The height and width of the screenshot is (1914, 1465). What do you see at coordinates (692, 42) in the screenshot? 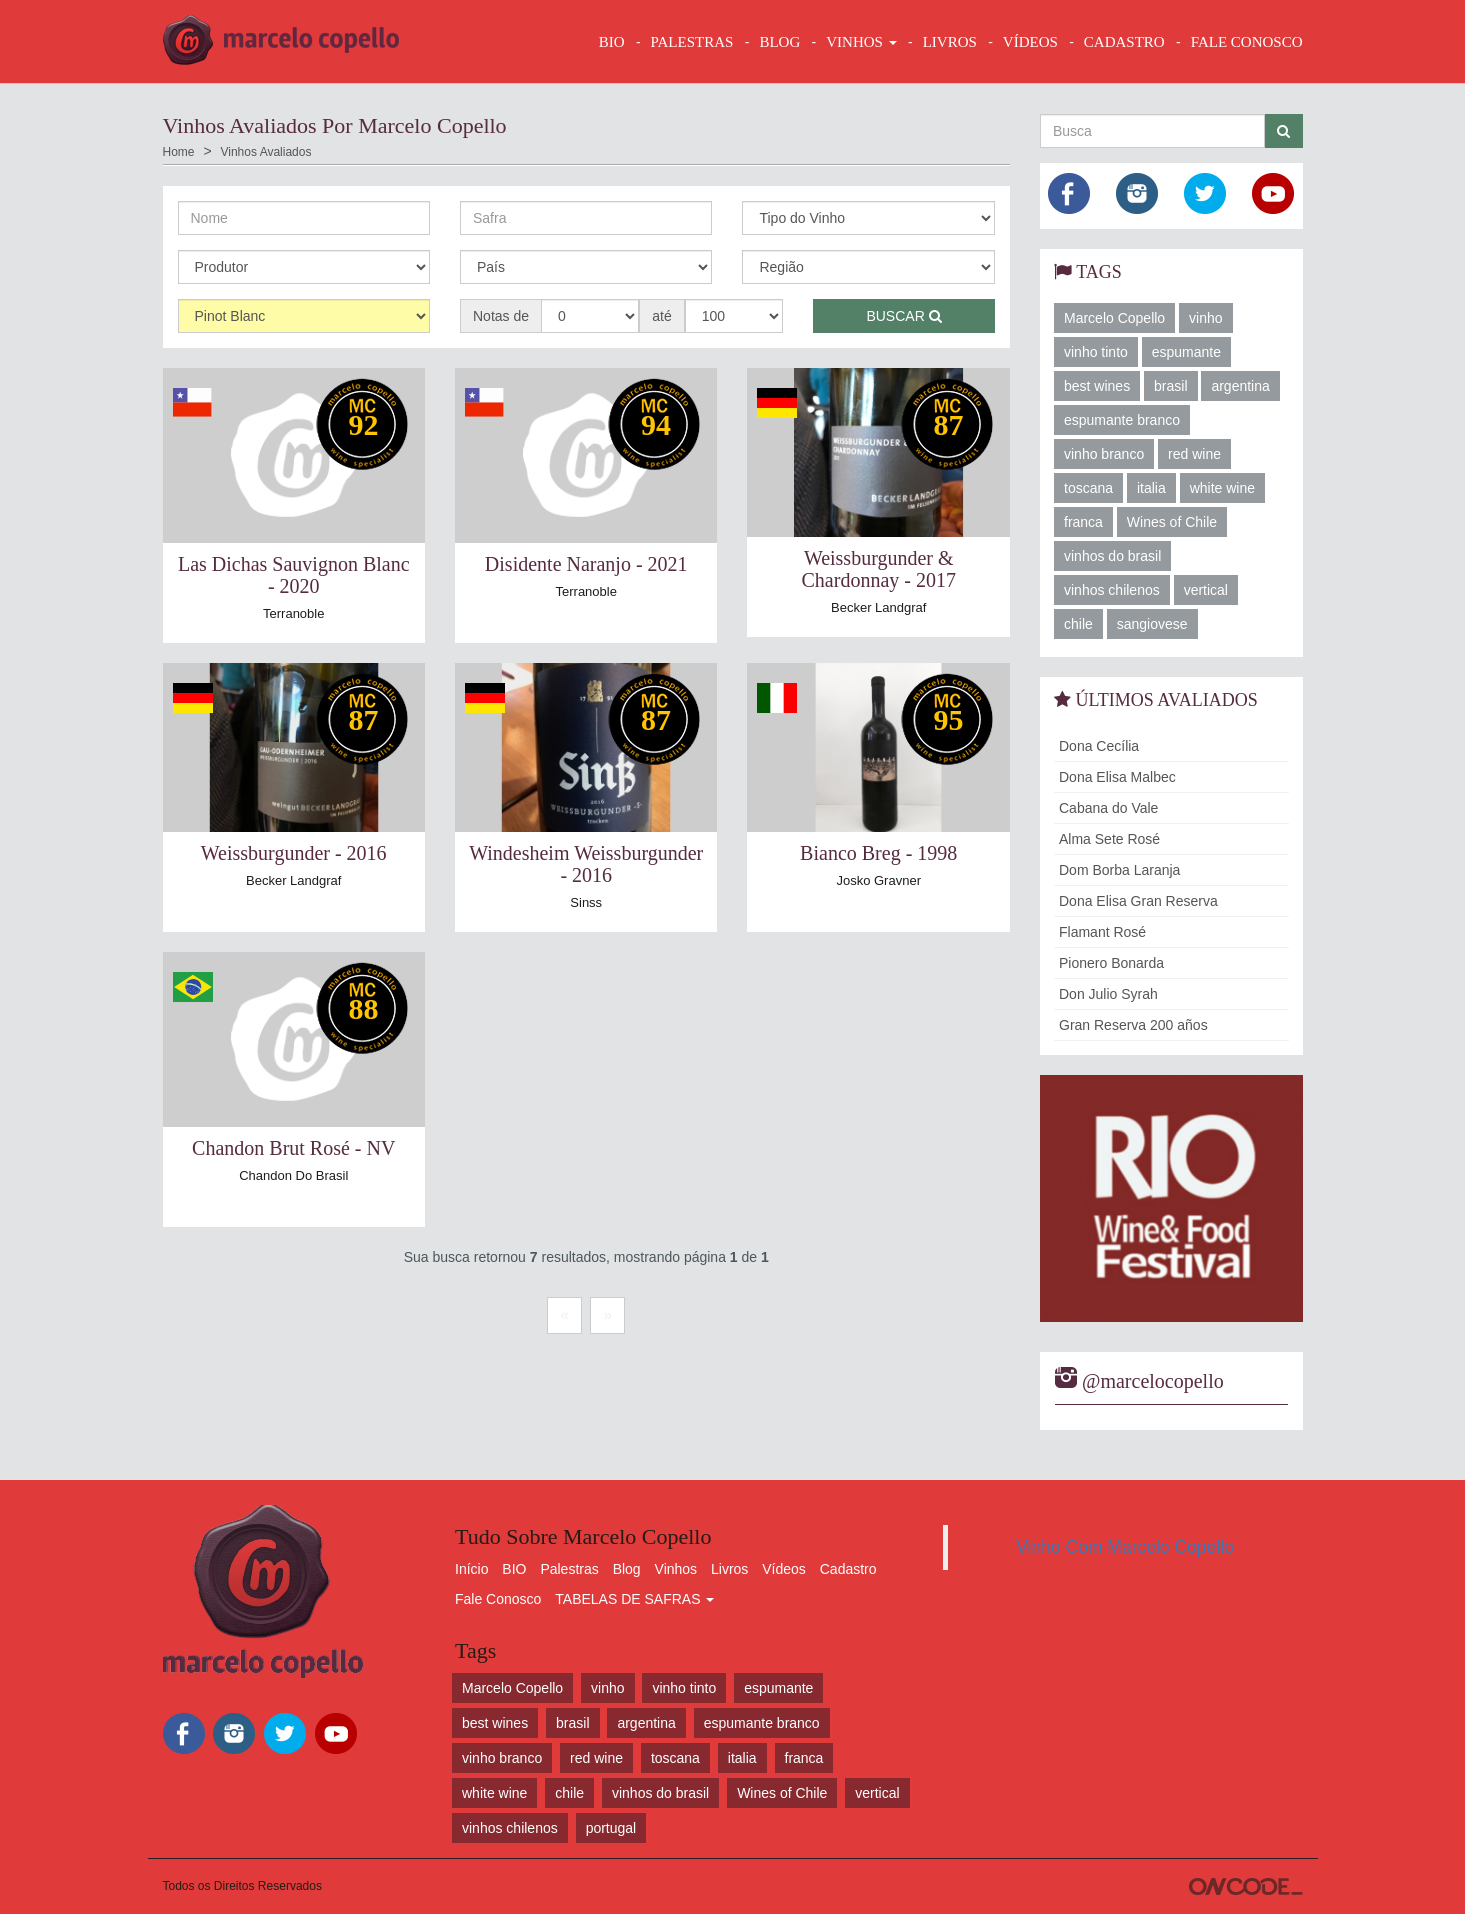
I see `Palestras` at bounding box center [692, 42].